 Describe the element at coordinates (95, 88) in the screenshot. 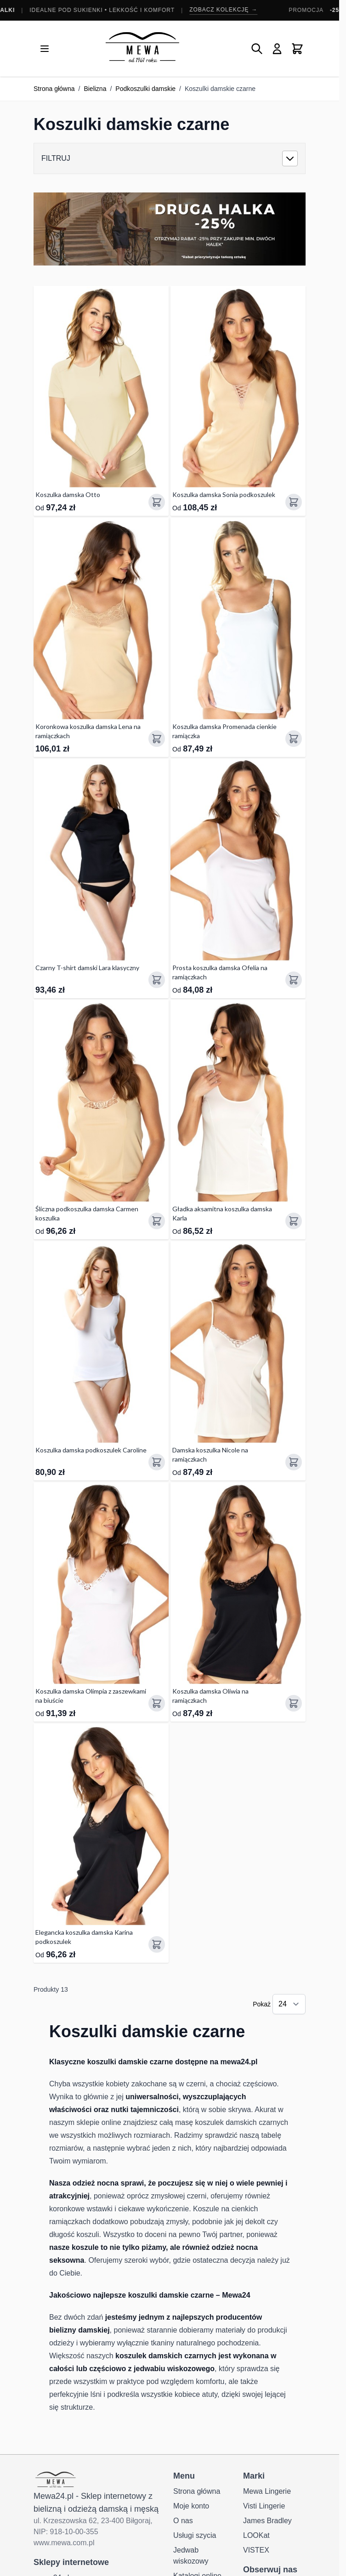

I see `Bielizna` at that location.